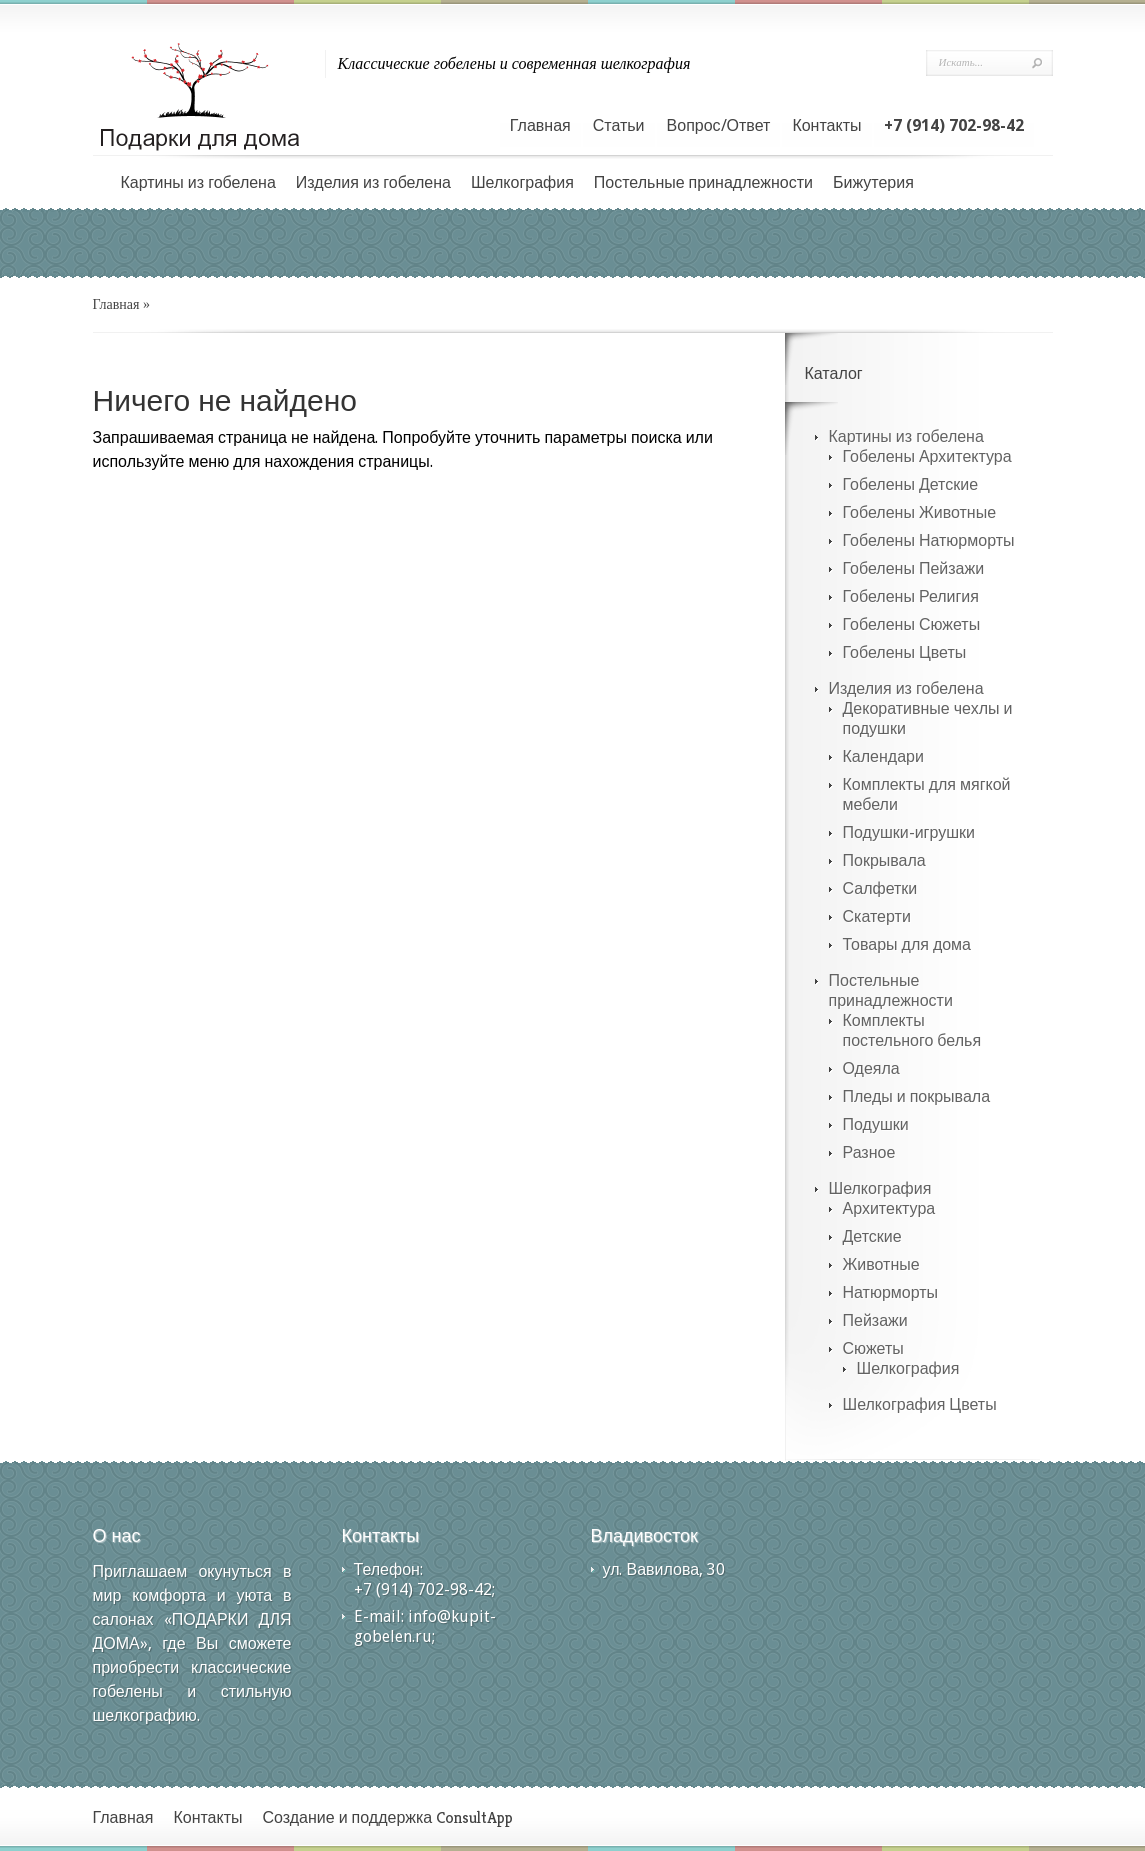 Image resolution: width=1145 pixels, height=1851 pixels. I want to click on Картины из гобелена, so click(198, 182).